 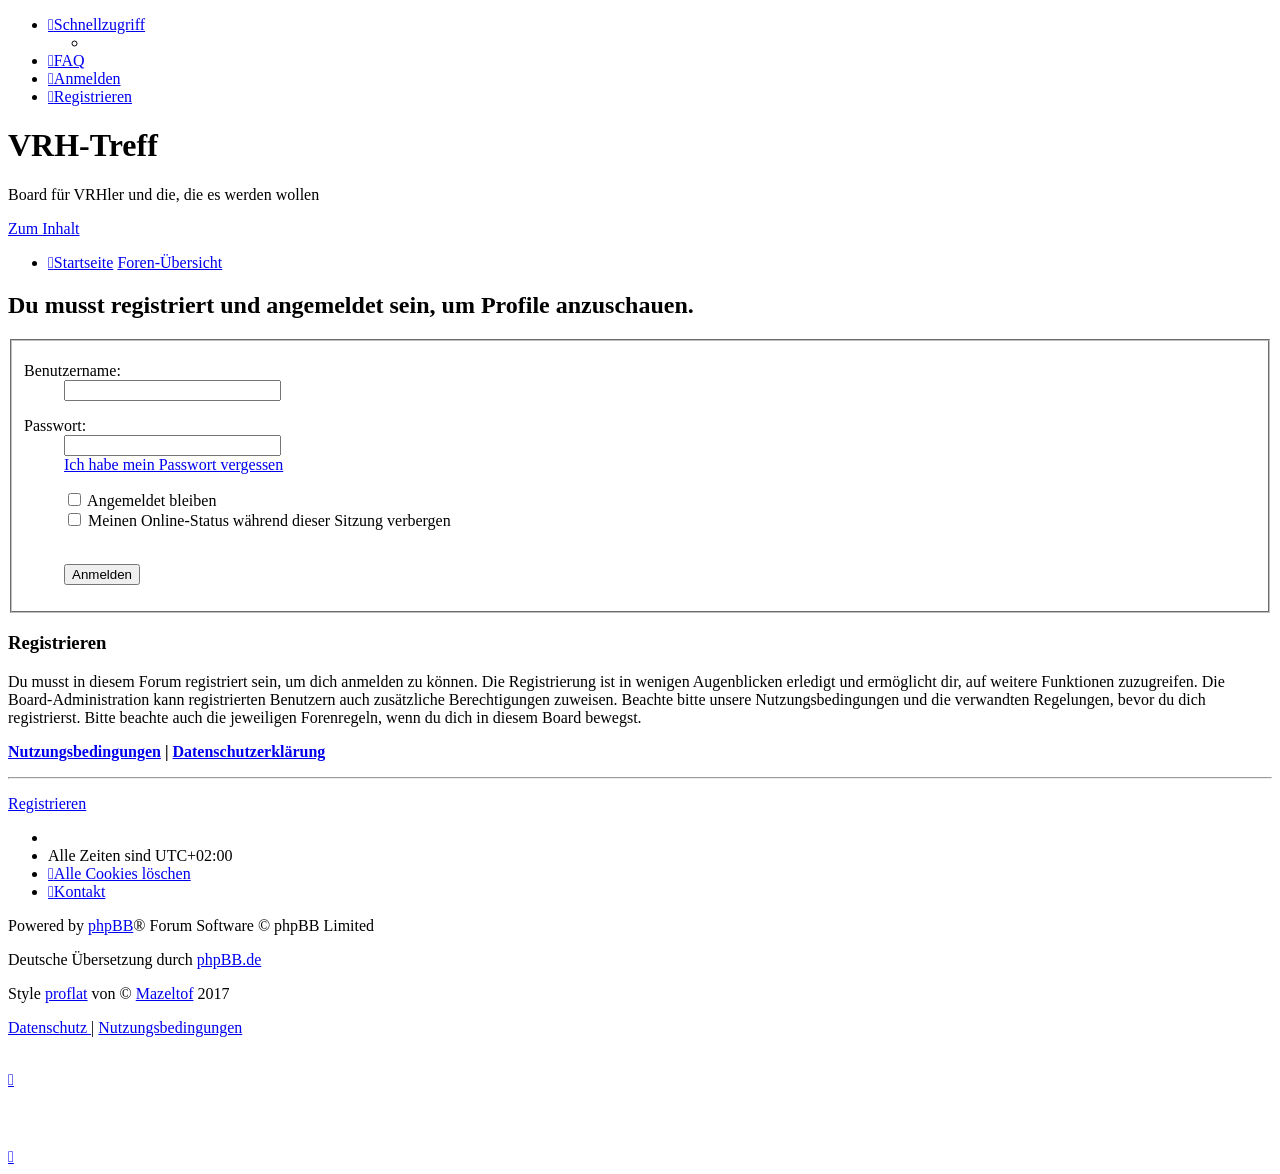 I want to click on Passwort:, so click(x=55, y=425).